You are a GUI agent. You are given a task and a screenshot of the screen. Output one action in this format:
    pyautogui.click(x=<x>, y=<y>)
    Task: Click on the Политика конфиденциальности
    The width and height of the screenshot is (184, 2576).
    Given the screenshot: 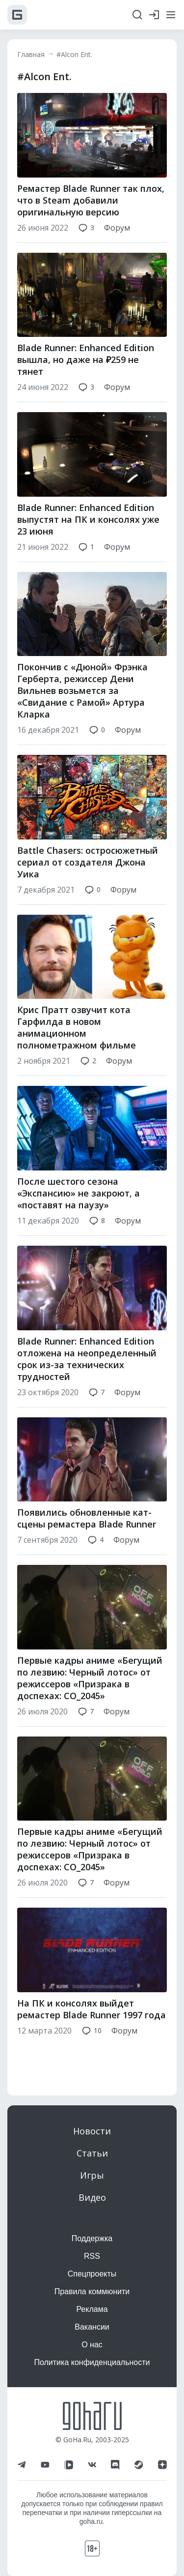 What is the action you would take?
    pyautogui.click(x=92, y=2362)
    